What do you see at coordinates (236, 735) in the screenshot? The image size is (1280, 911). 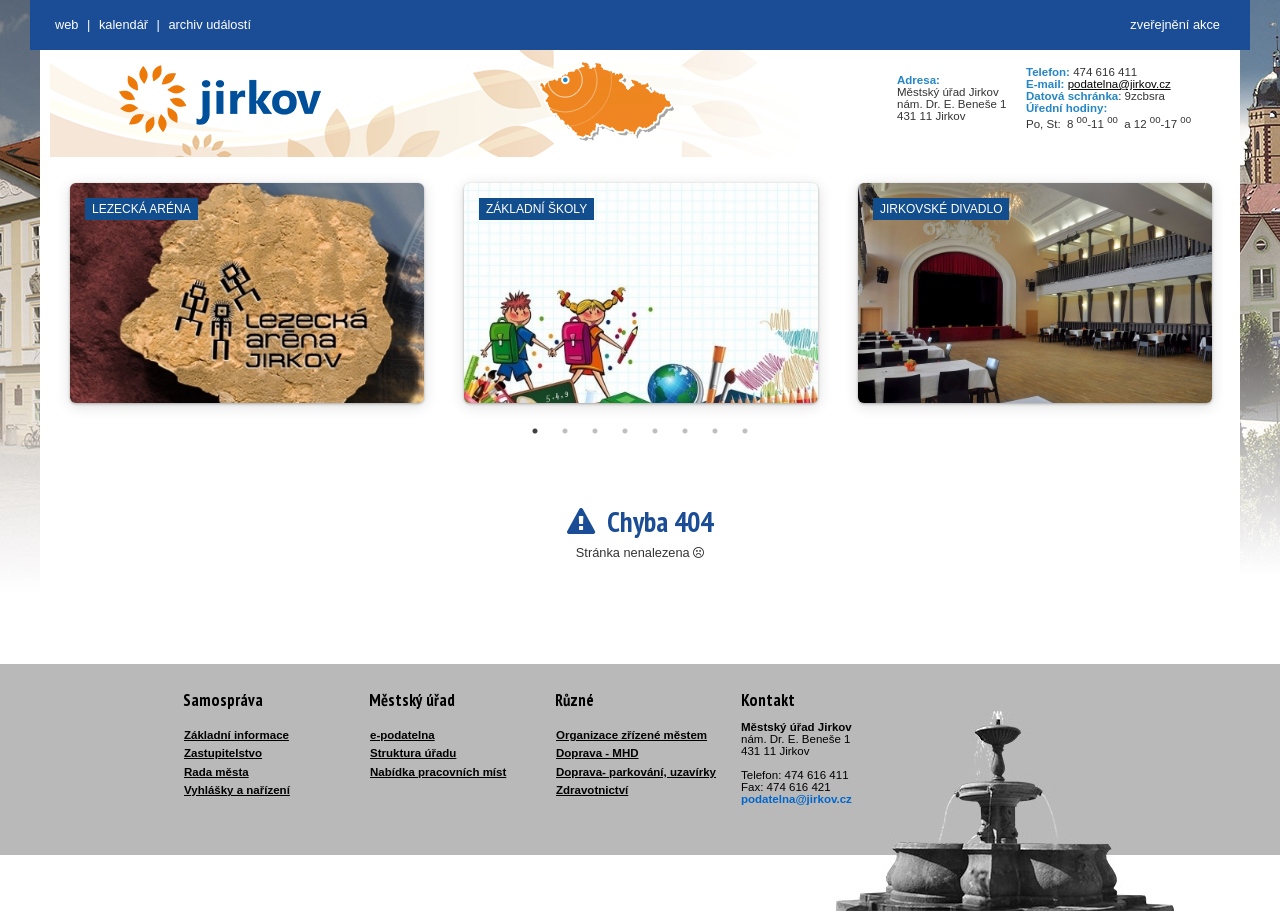 I see `Základní informace` at bounding box center [236, 735].